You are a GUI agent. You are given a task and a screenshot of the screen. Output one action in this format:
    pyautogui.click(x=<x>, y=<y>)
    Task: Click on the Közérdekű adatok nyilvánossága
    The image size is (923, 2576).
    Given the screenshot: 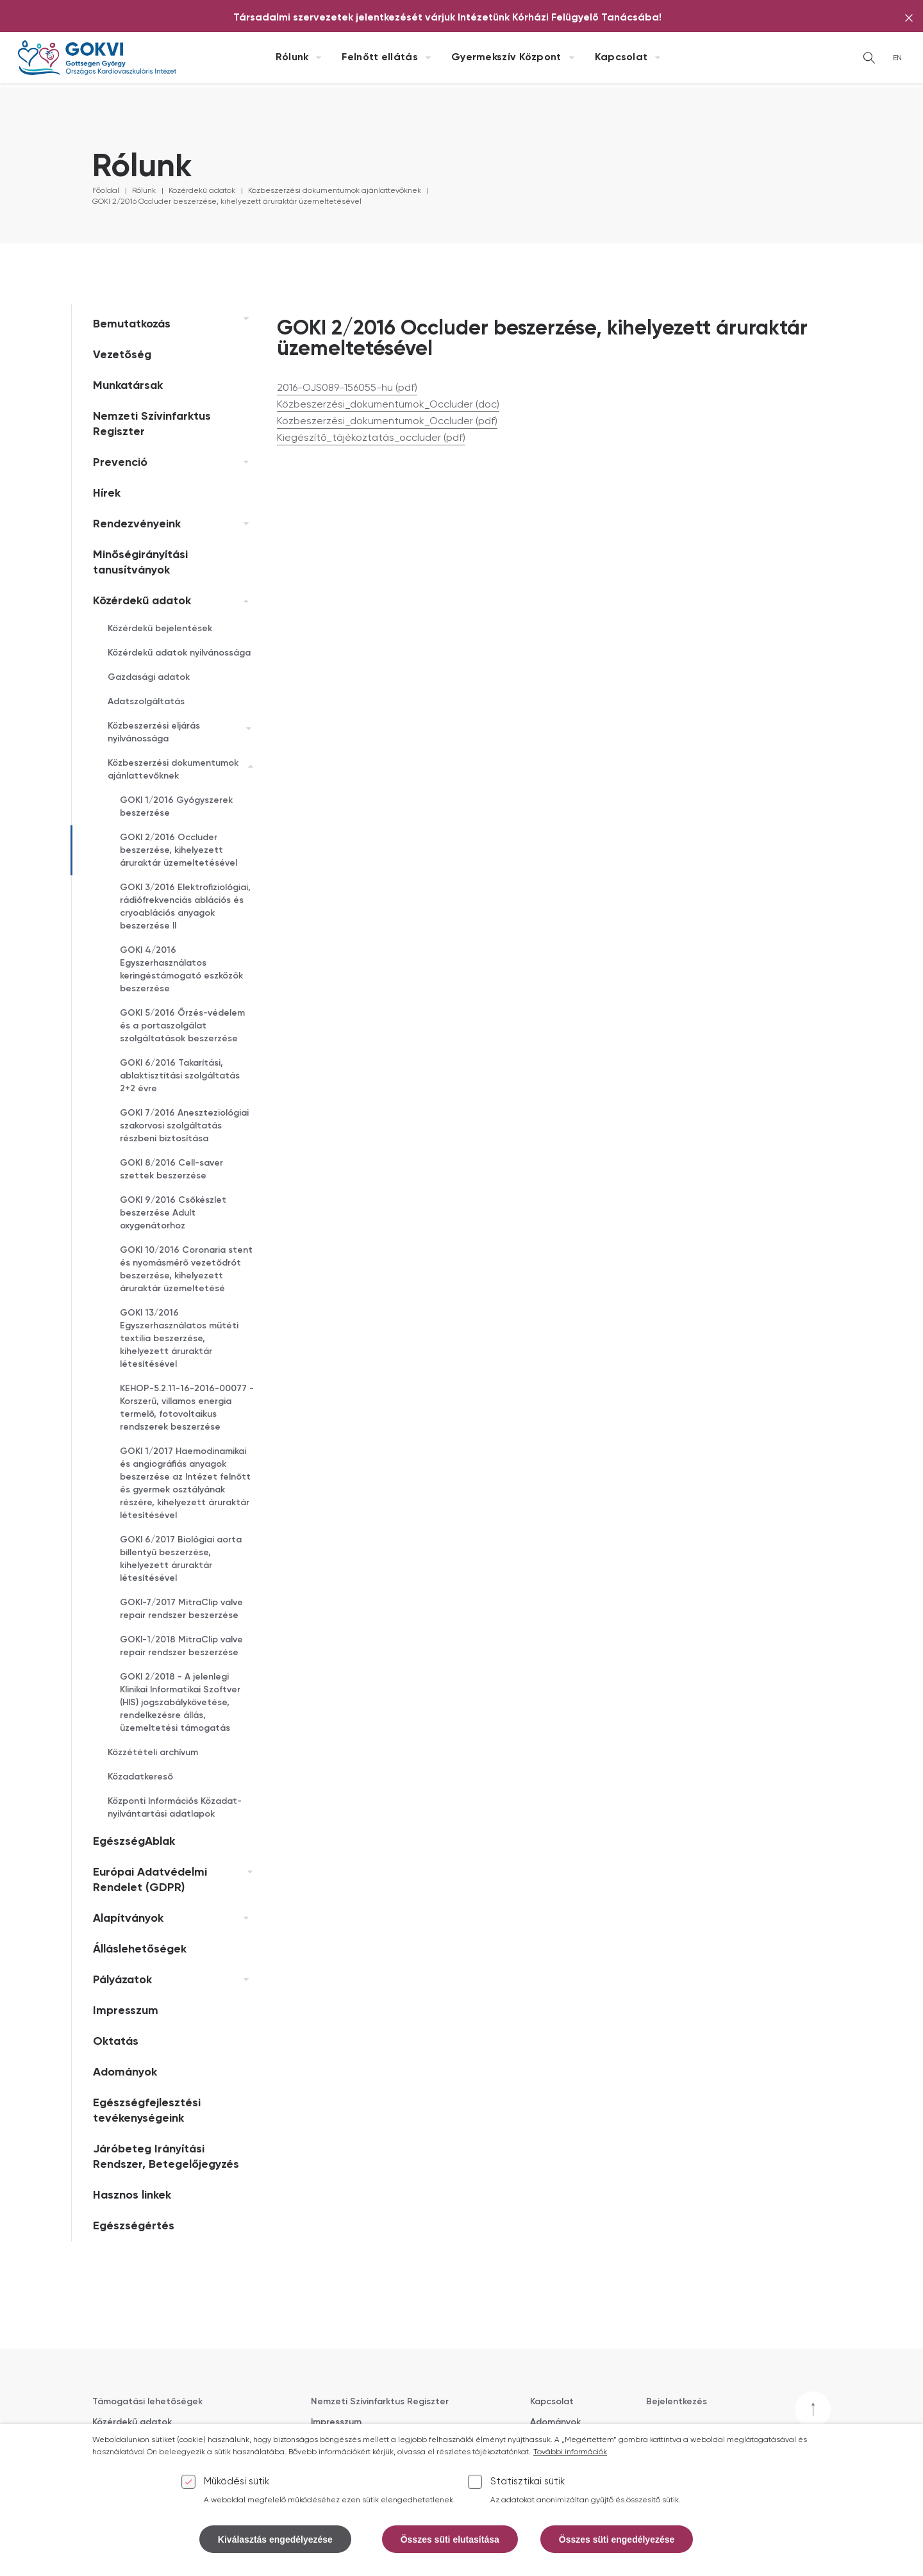 What is the action you would take?
    pyautogui.click(x=179, y=652)
    